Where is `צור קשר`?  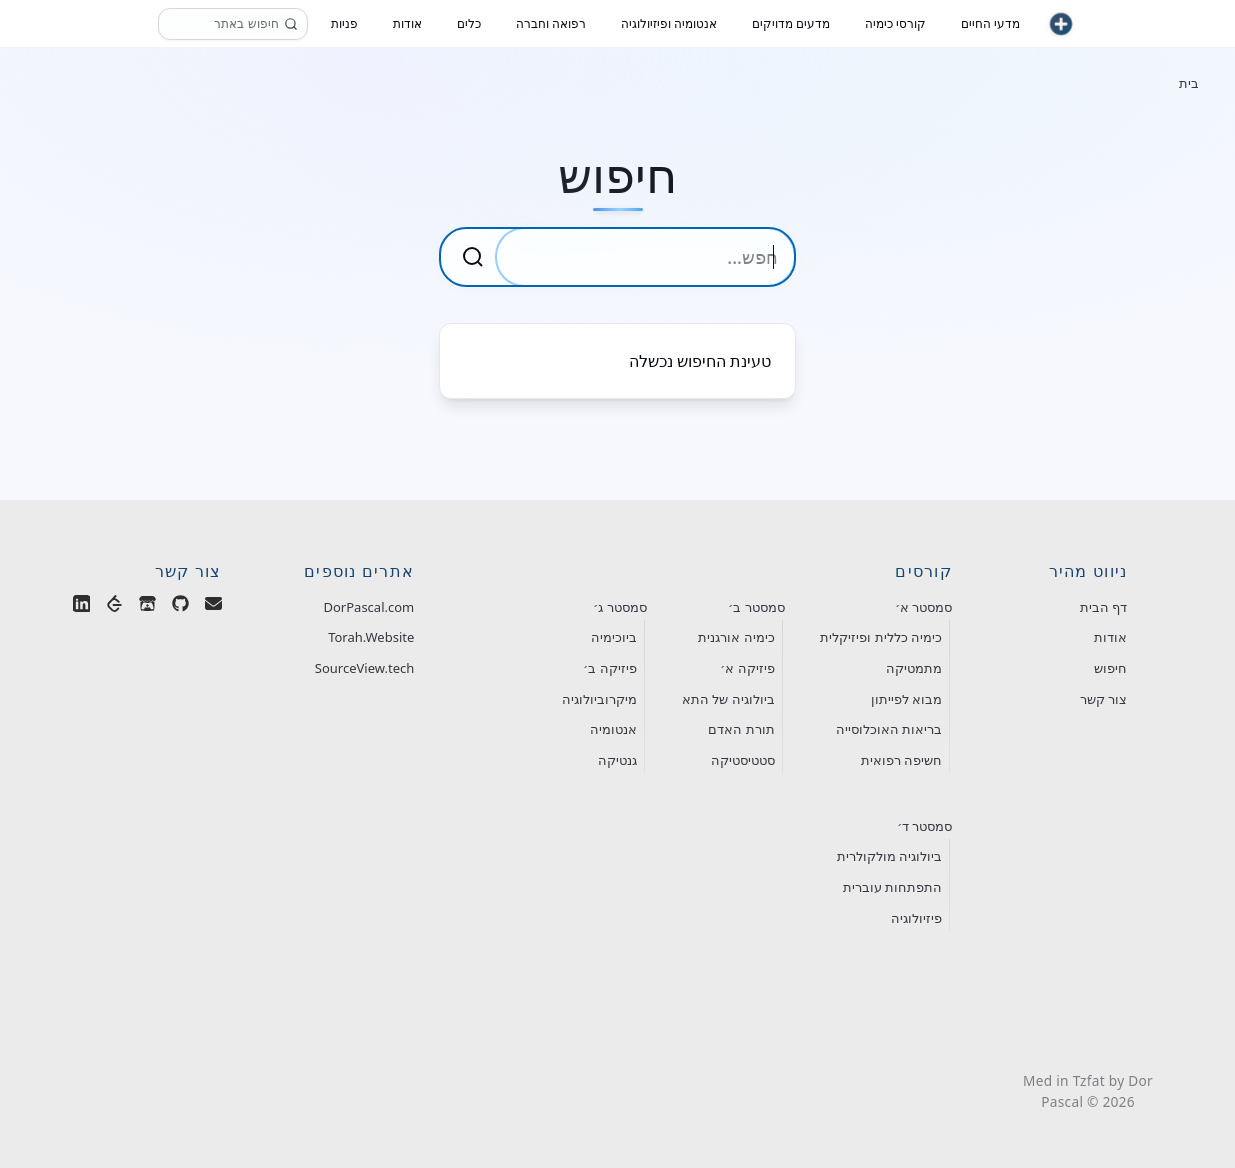 צור קשר is located at coordinates (1103, 699).